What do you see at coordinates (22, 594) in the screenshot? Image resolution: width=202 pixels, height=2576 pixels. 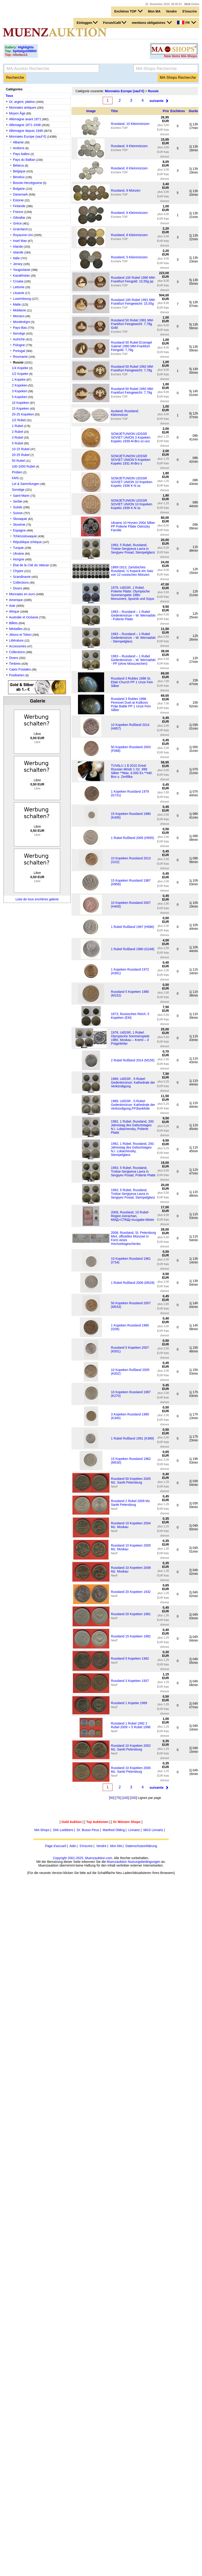 I see `Monnaies en euro` at bounding box center [22, 594].